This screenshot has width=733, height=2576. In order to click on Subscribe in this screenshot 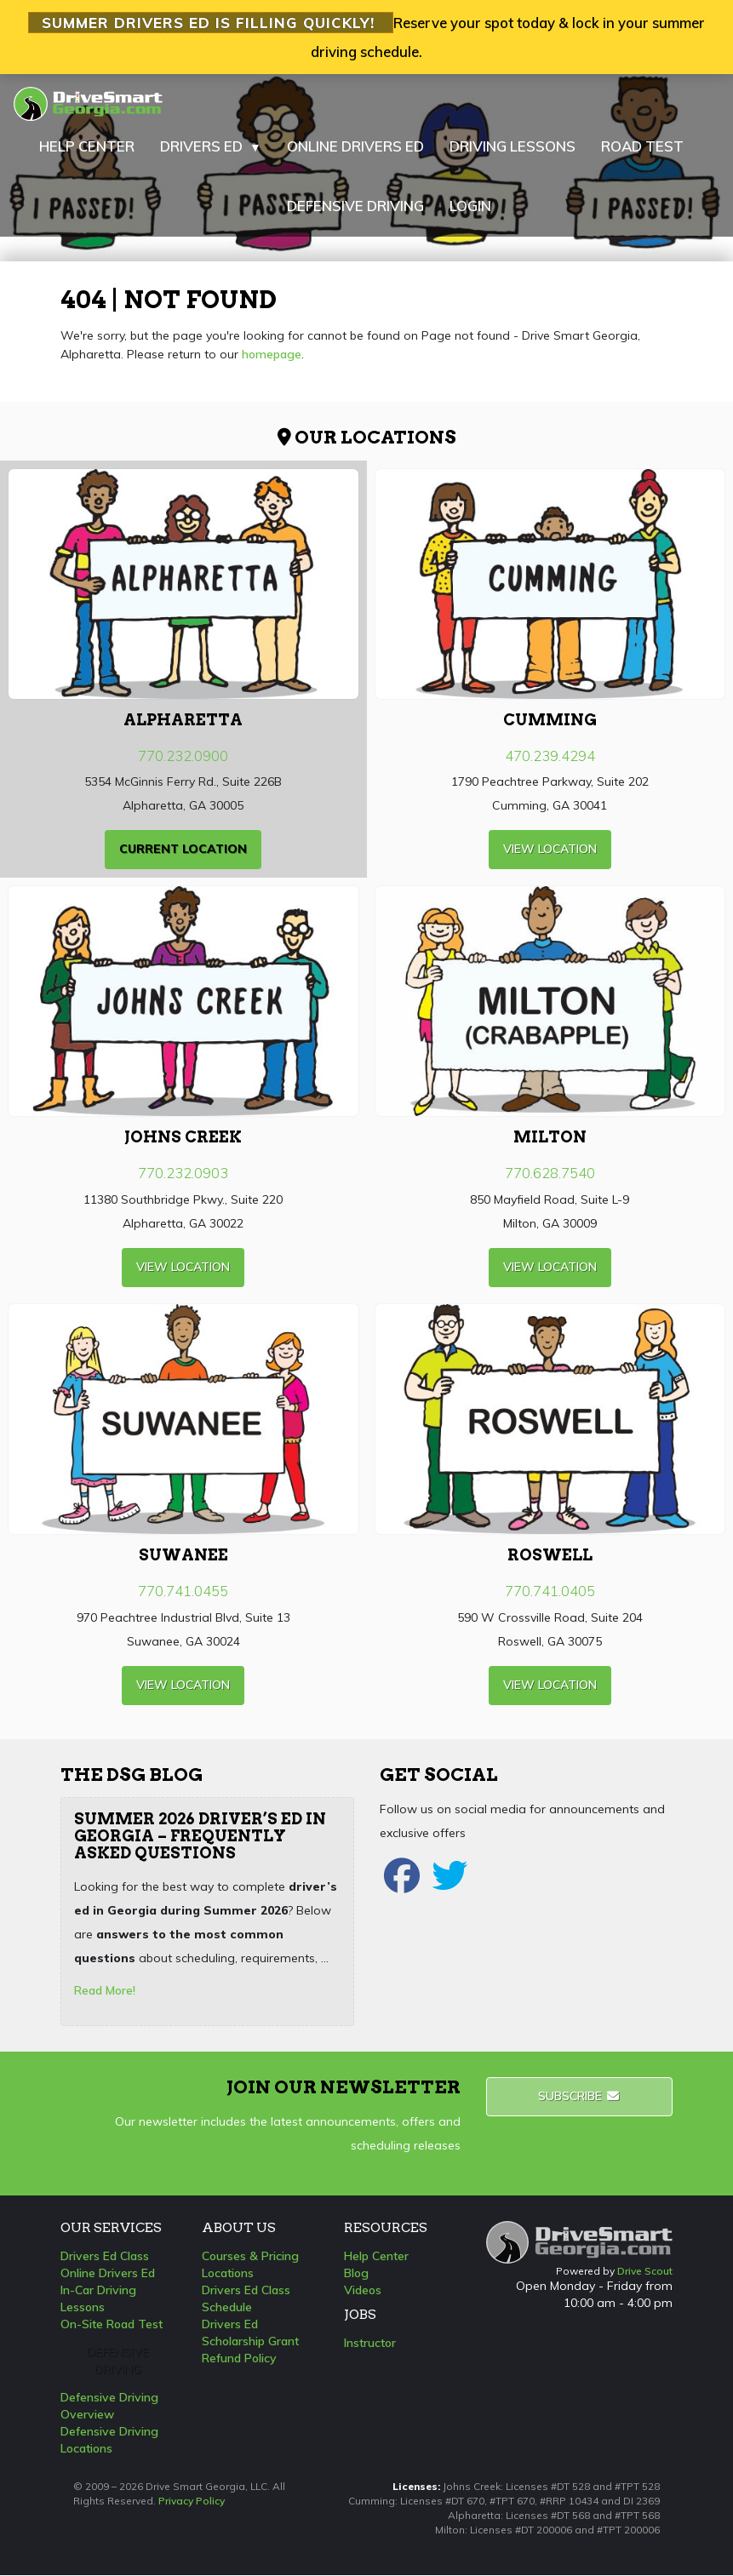, I will do `click(579, 2096)`.